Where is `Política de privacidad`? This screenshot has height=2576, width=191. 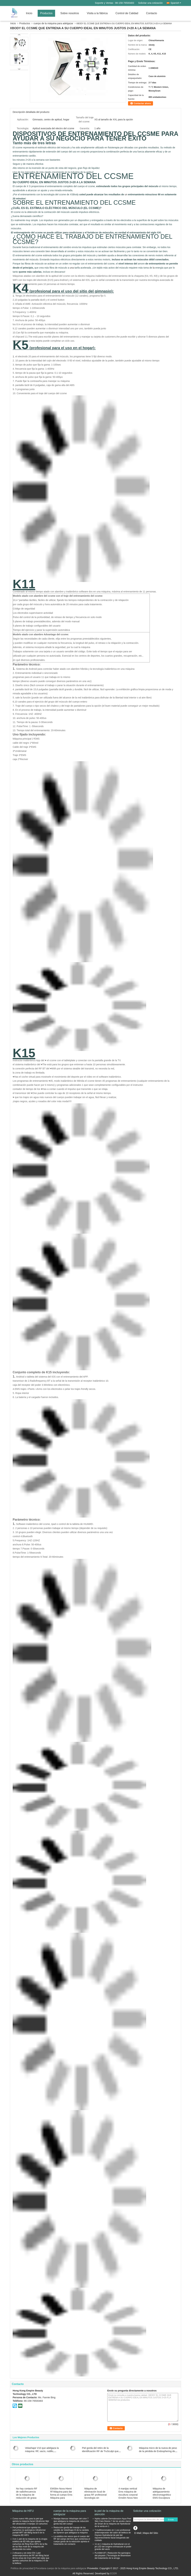
Política de privacidad is located at coordinates (22, 2568).